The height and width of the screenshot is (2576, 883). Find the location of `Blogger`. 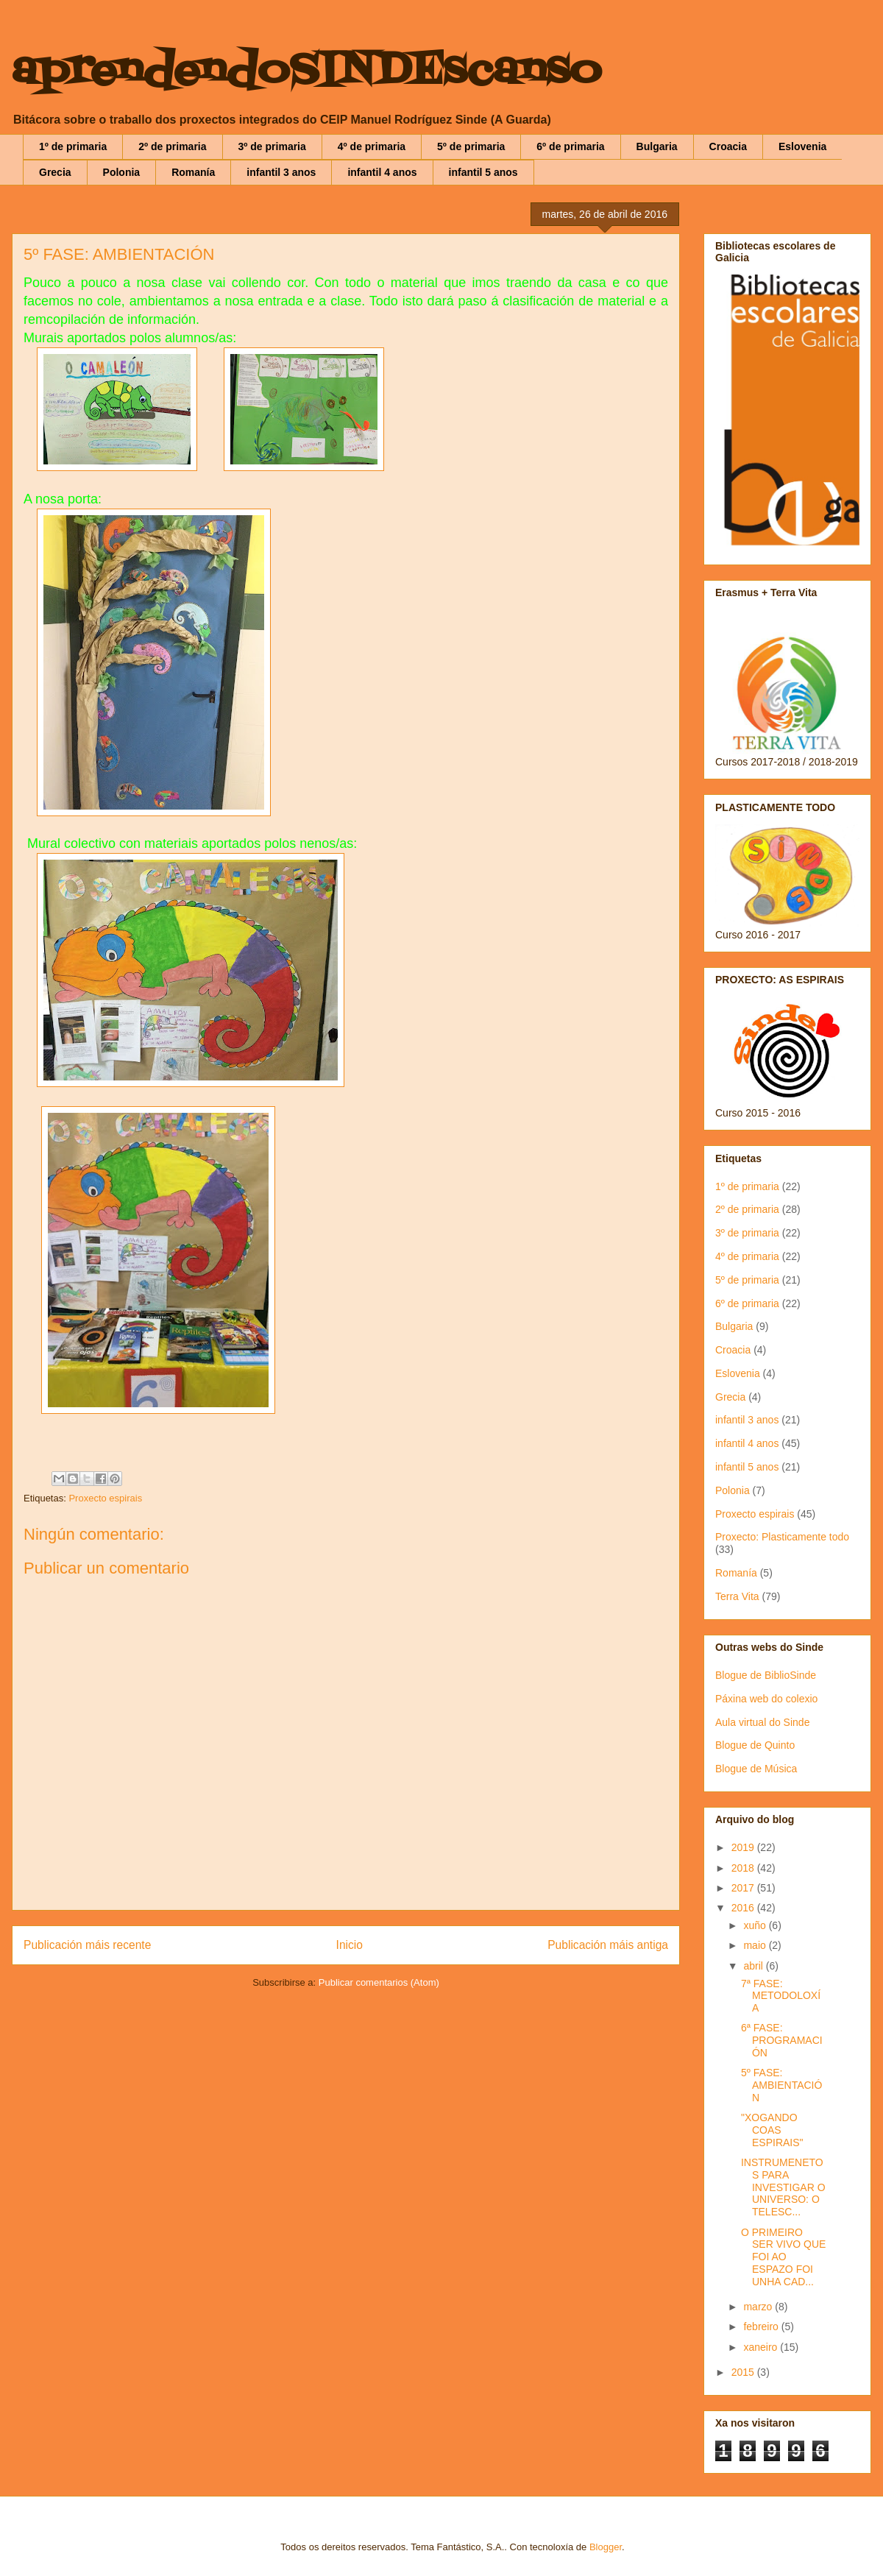

Blogger is located at coordinates (605, 2546).